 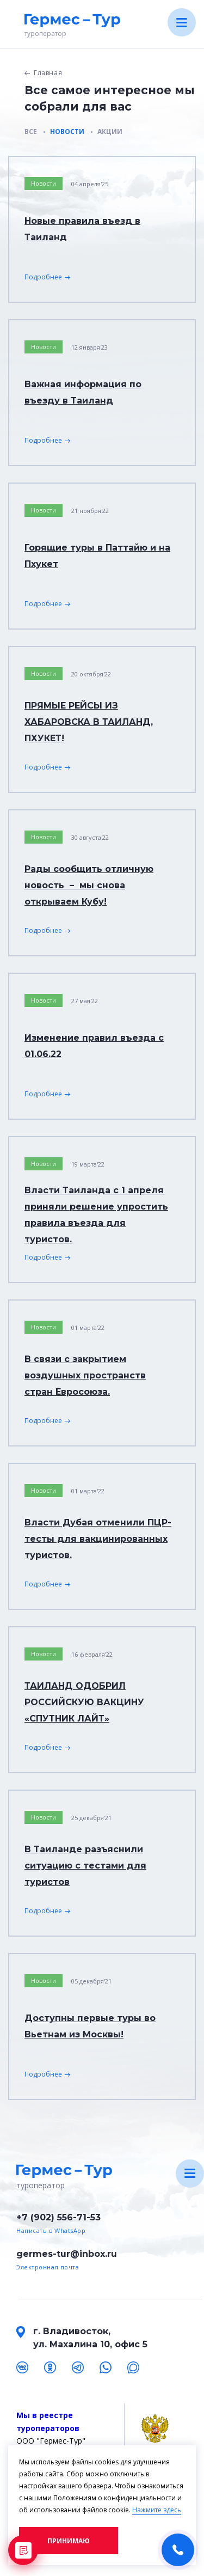 I want to click on В связи с закрытием воздушных пространств стран Евросоюза., so click(x=85, y=1375).